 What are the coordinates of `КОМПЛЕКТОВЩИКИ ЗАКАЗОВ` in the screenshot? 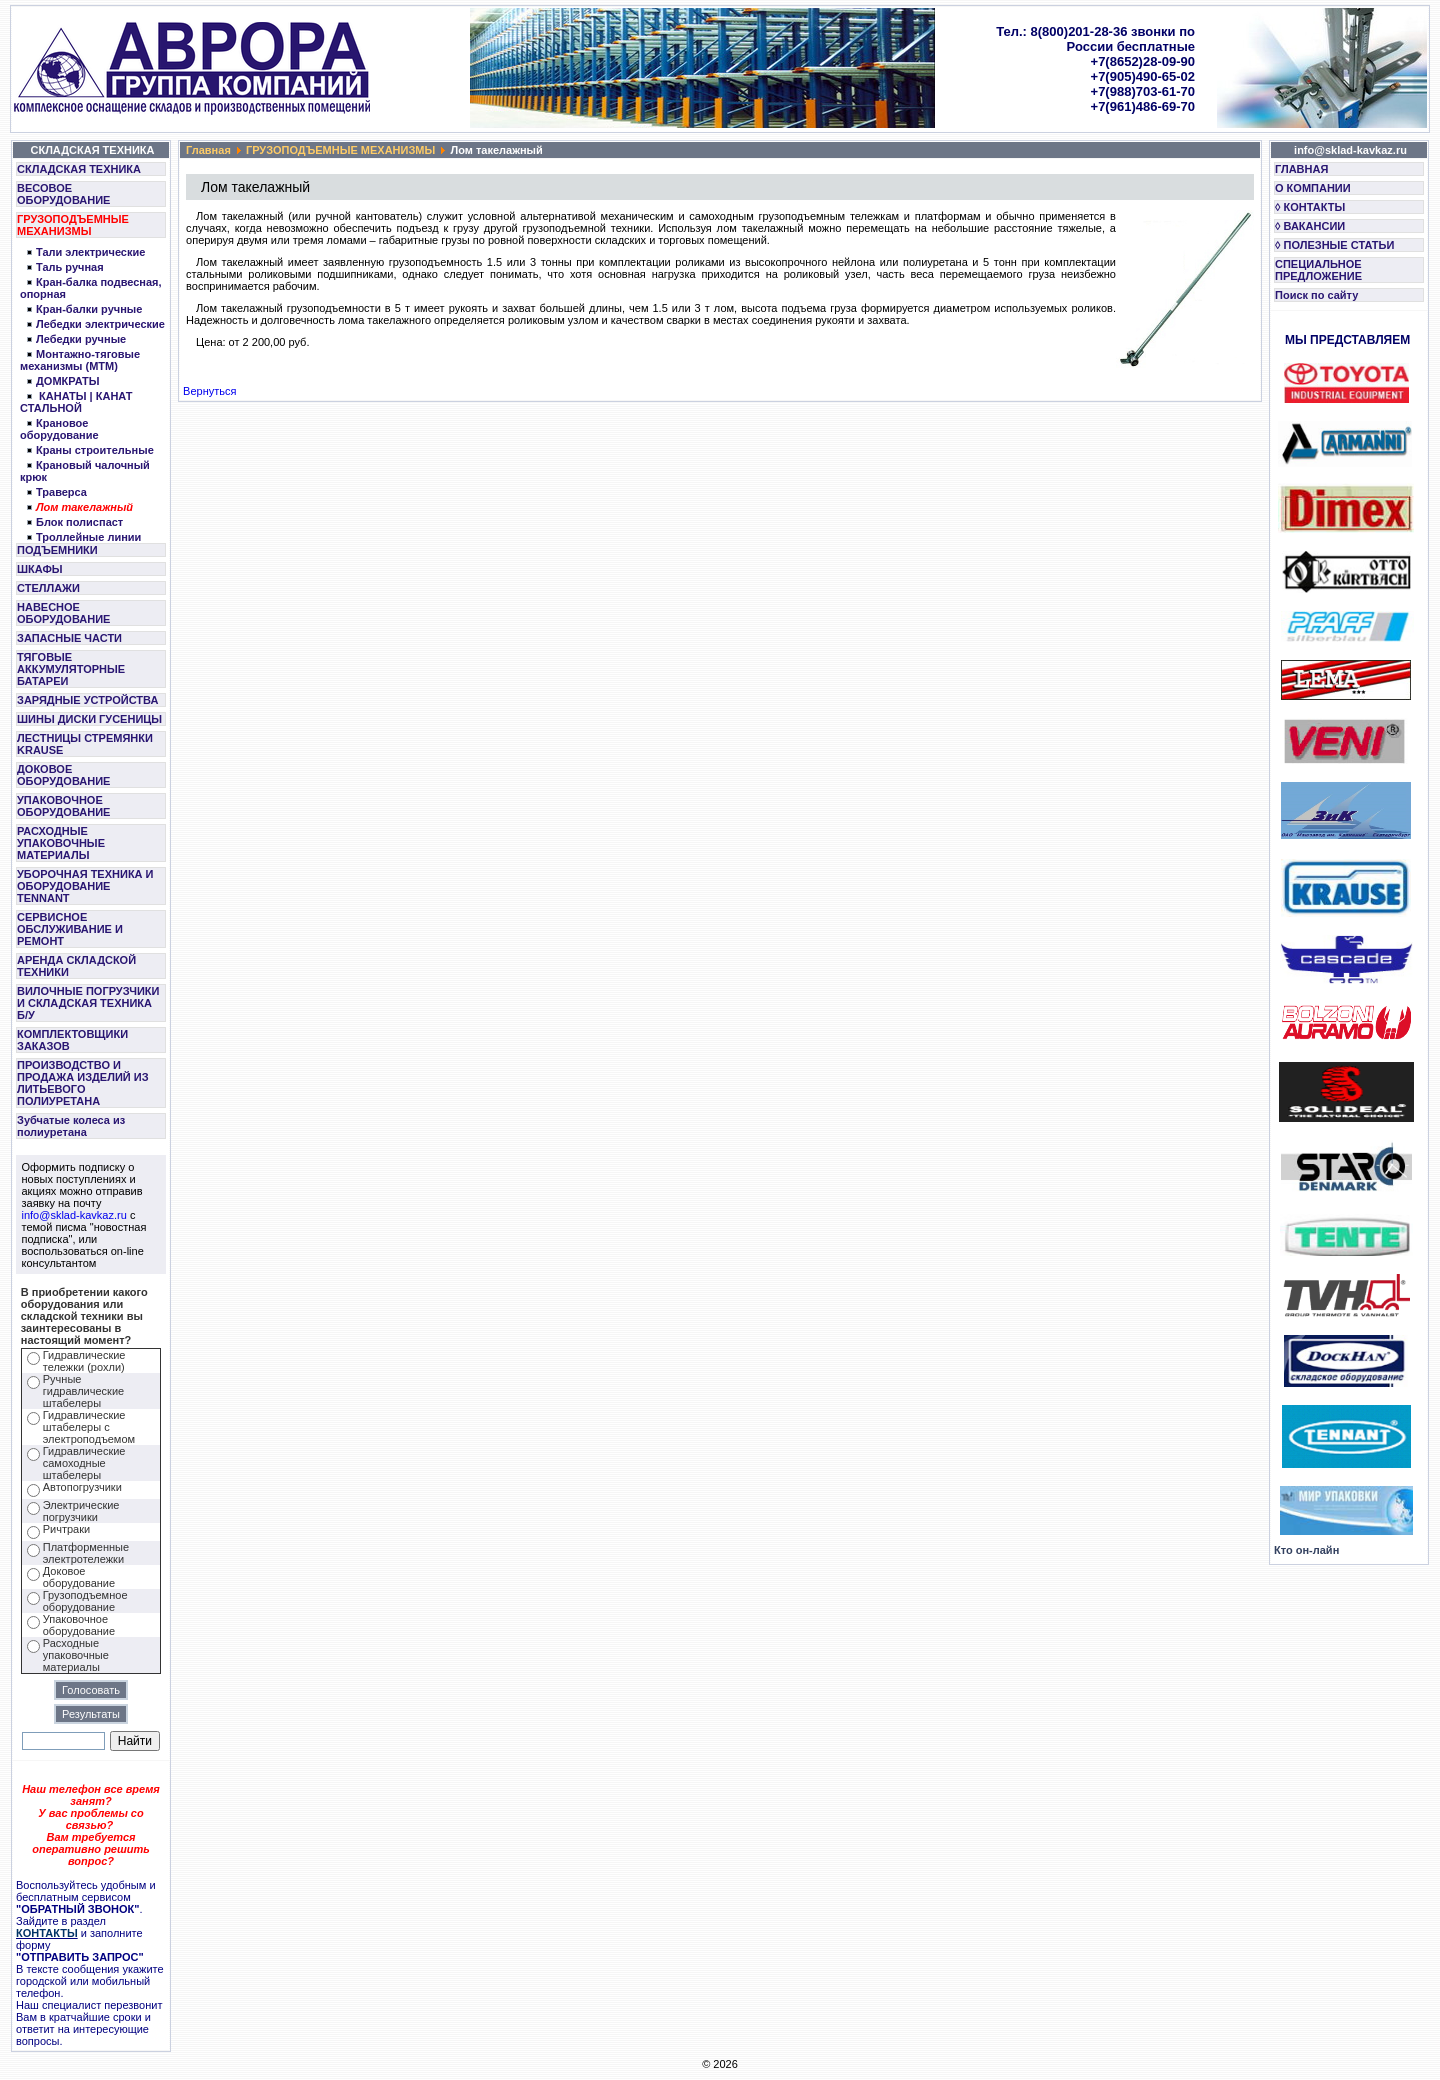 It's located at (72, 1040).